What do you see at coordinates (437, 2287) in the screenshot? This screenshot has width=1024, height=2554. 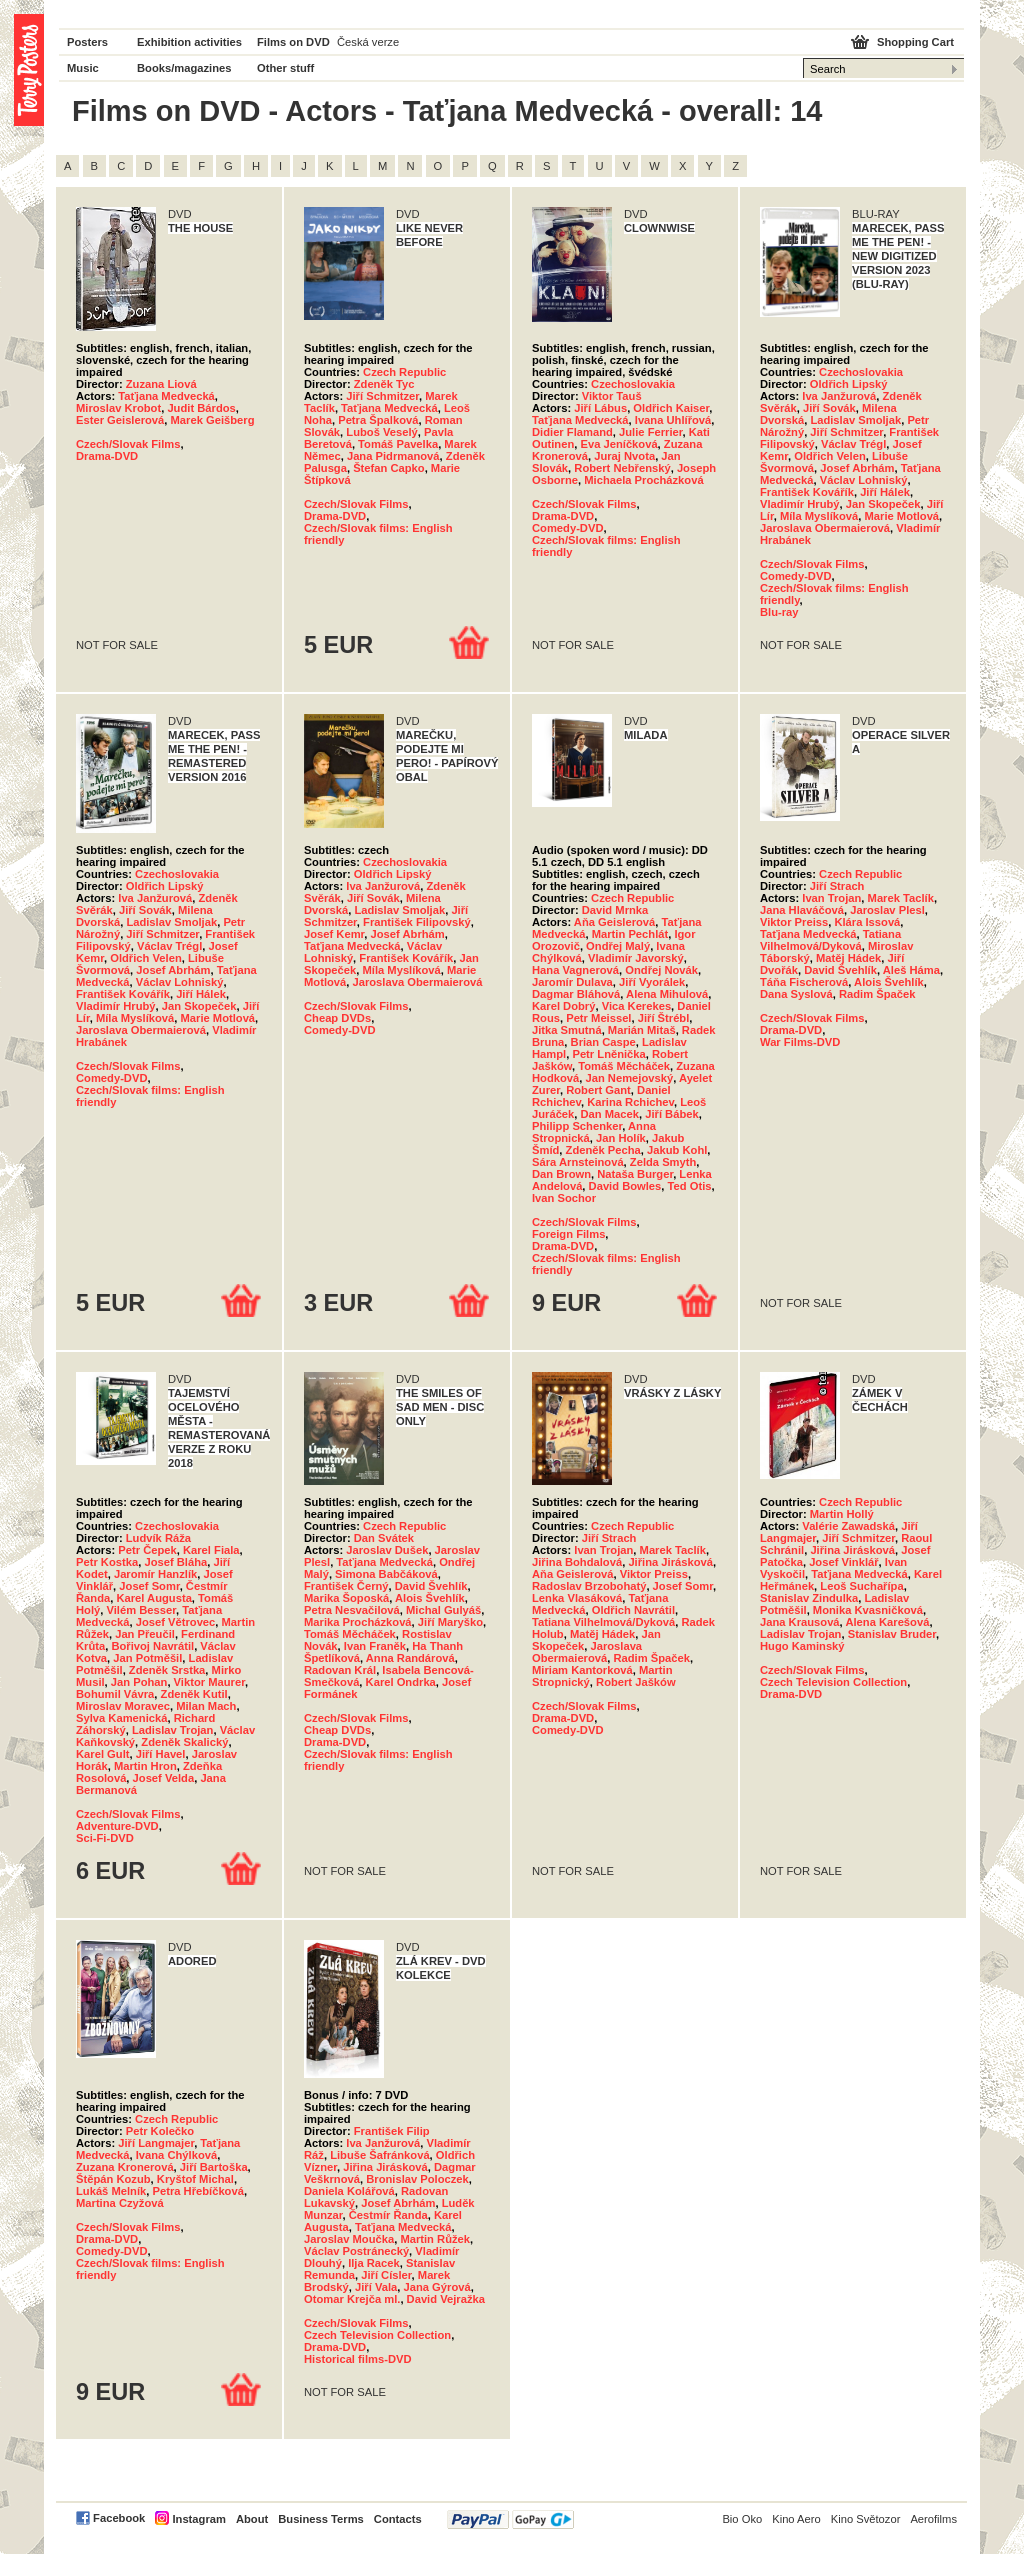 I see `Jana Gýrová` at bounding box center [437, 2287].